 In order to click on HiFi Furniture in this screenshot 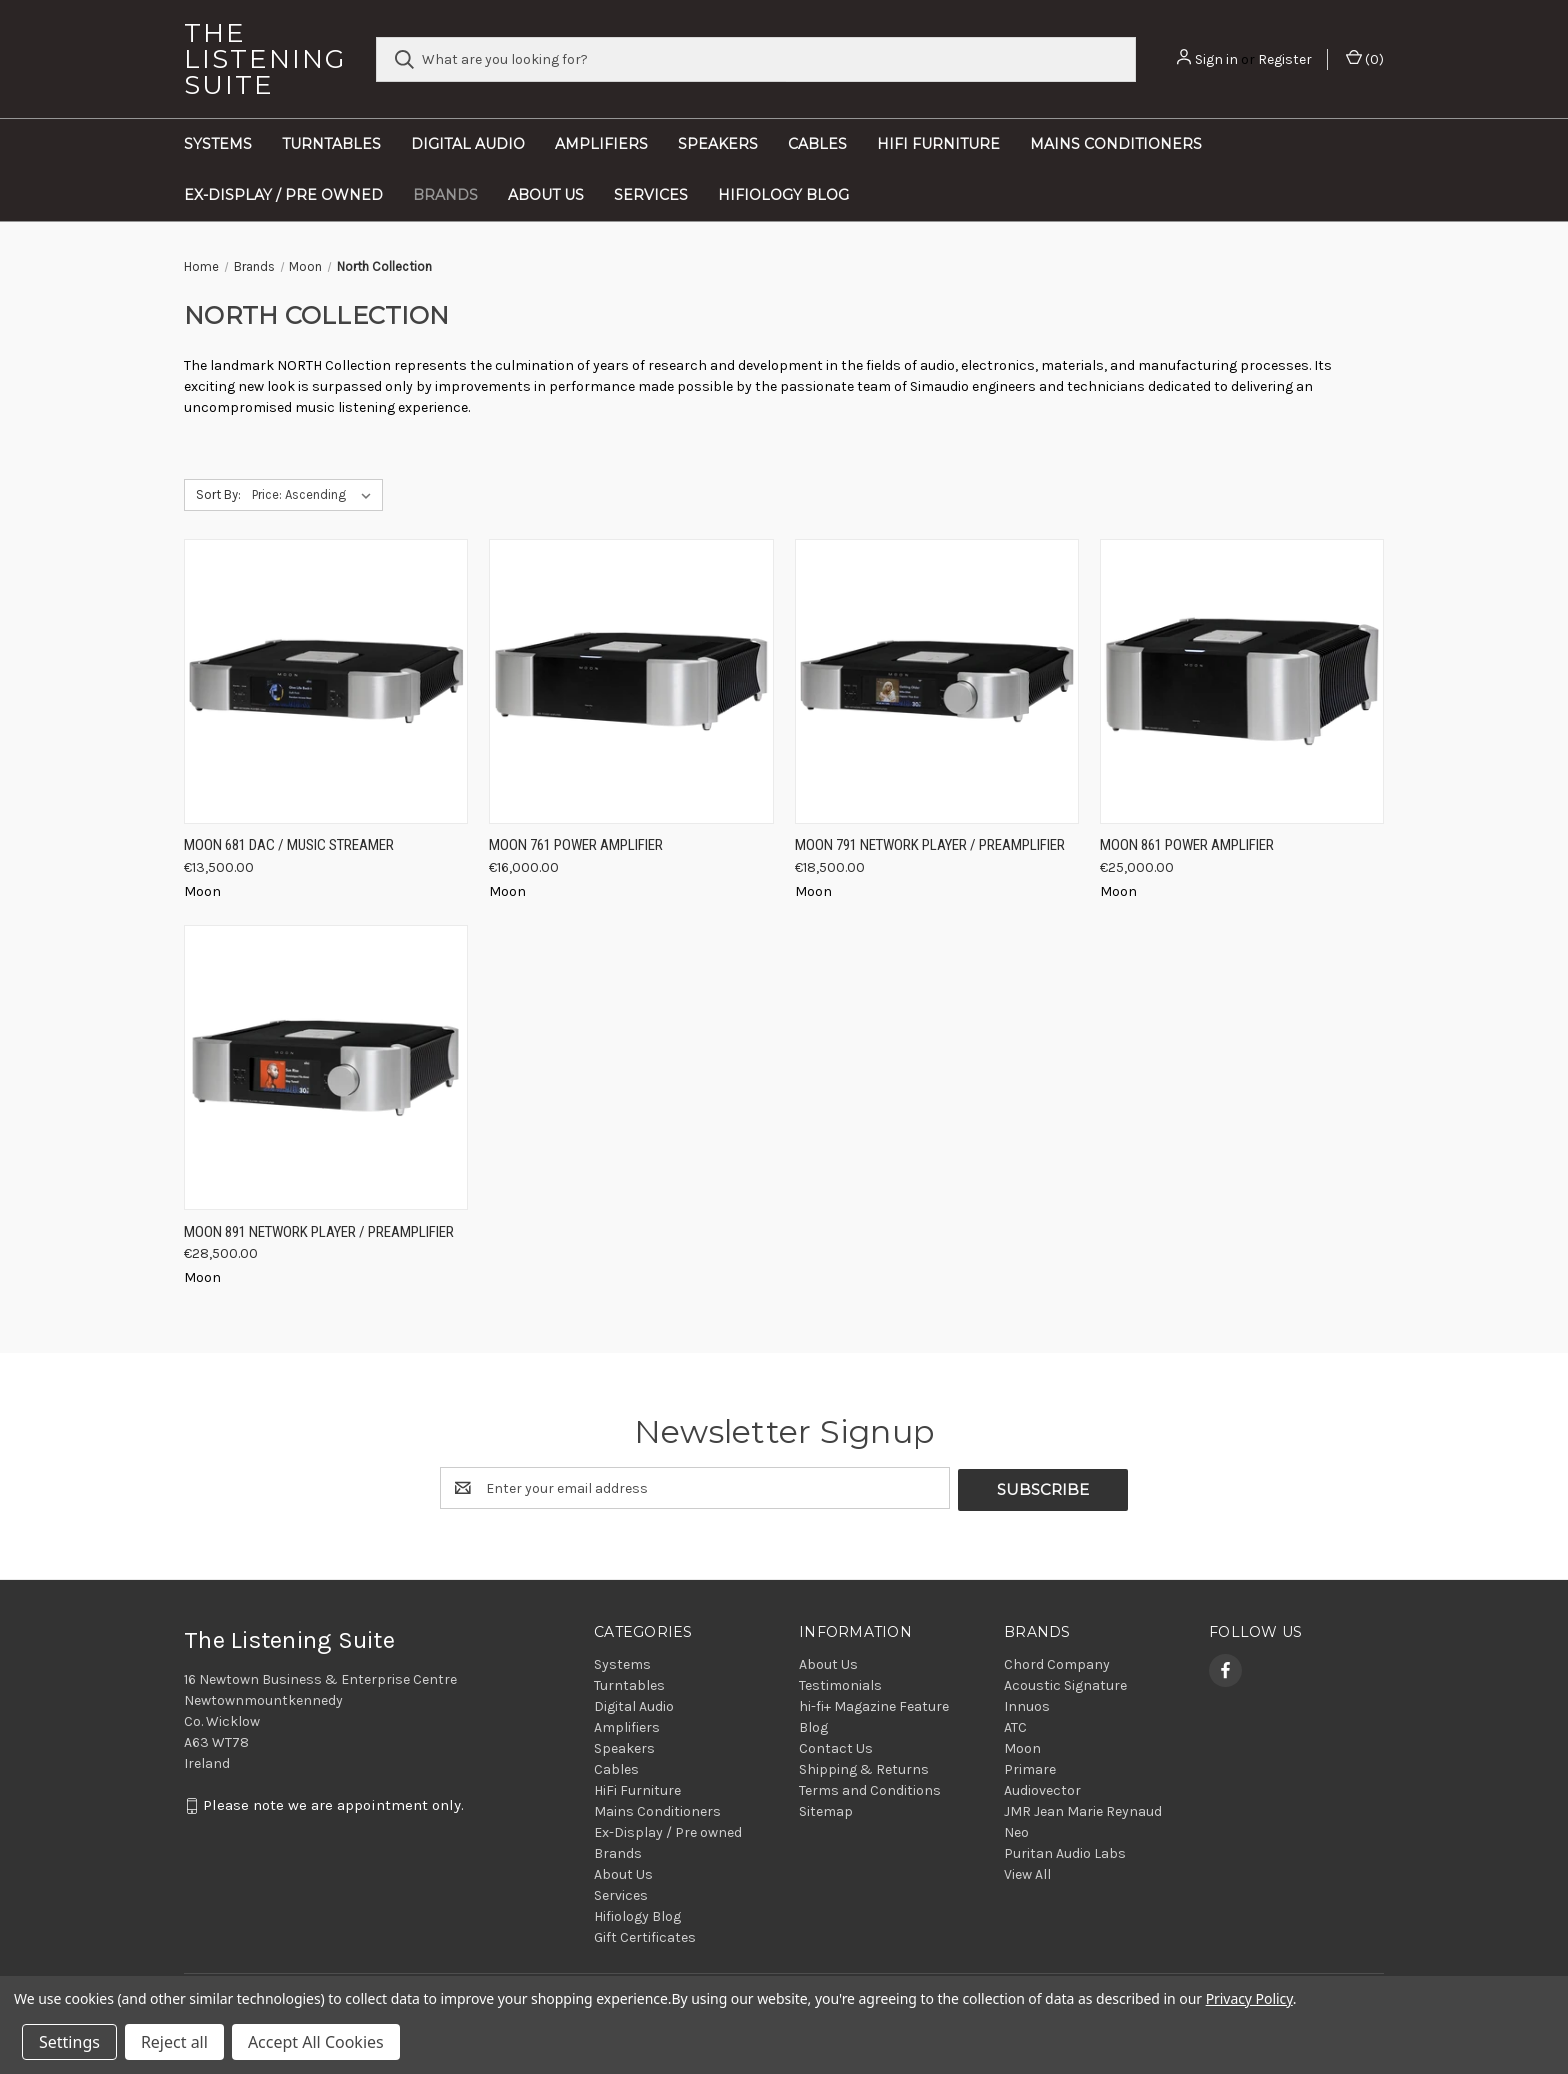, I will do `click(938, 144)`.